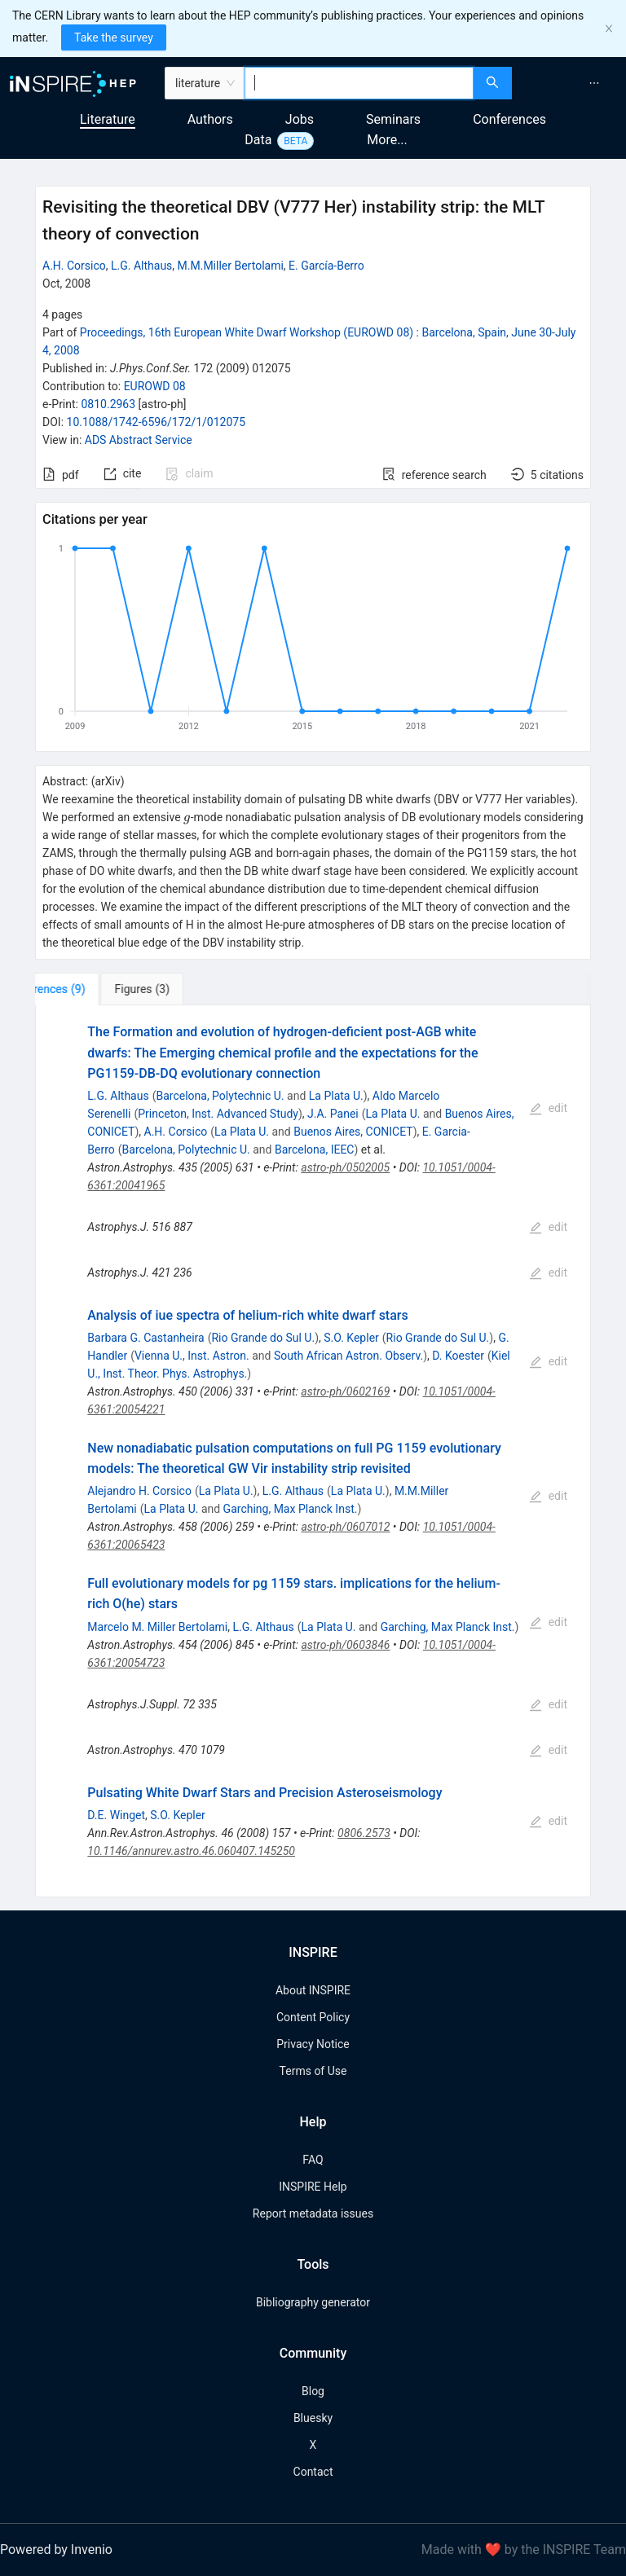 The height and width of the screenshot is (2576, 626). Describe the element at coordinates (313, 2213) in the screenshot. I see `Report metadata issues` at that location.